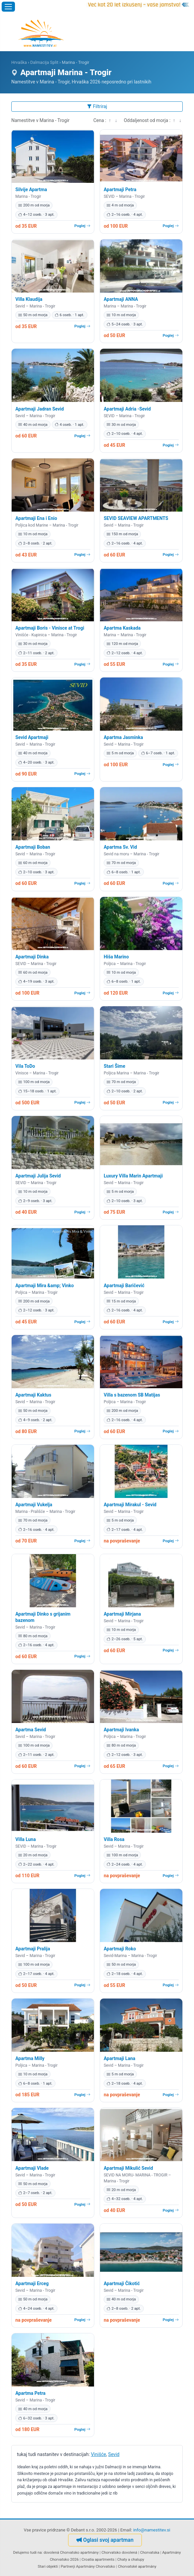  What do you see at coordinates (19, 62) in the screenshot?
I see `Hrvaška` at bounding box center [19, 62].